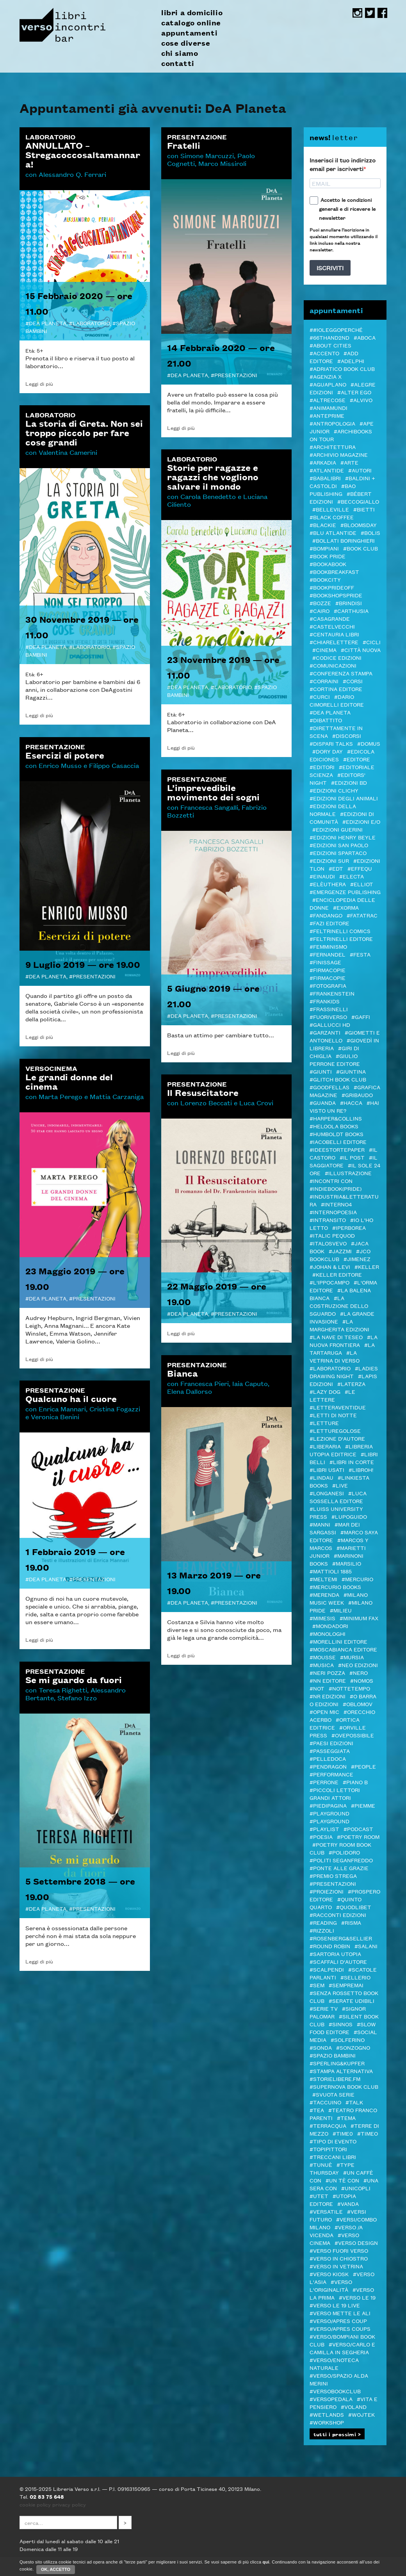  What do you see at coordinates (329, 860) in the screenshot?
I see `#edizioni sur` at bounding box center [329, 860].